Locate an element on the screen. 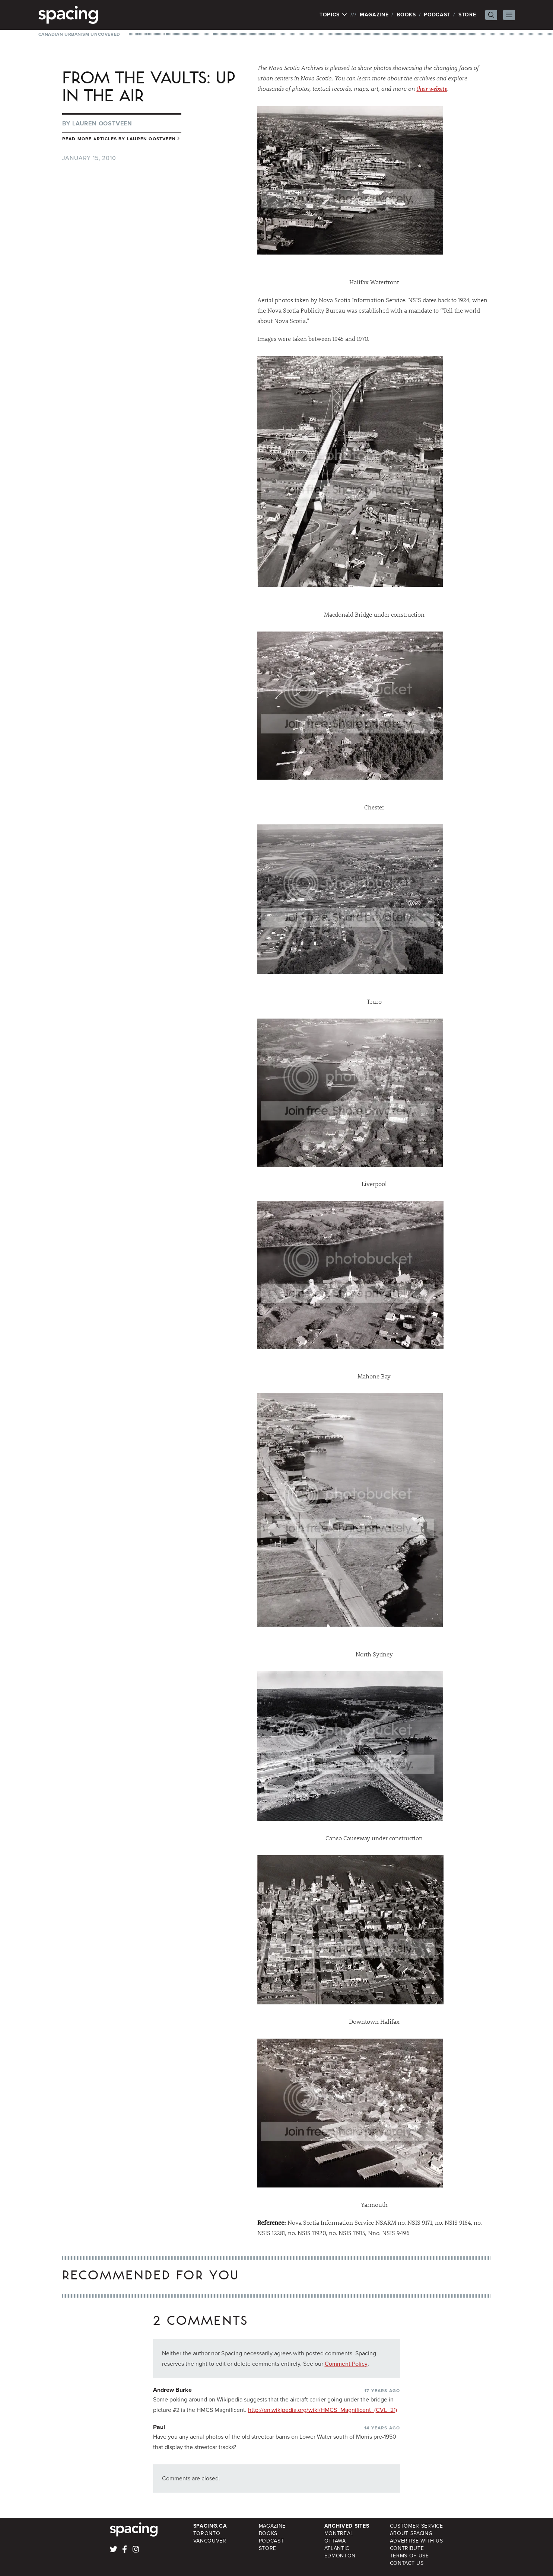 The height and width of the screenshot is (2576, 553). Contribute is located at coordinates (407, 2548).